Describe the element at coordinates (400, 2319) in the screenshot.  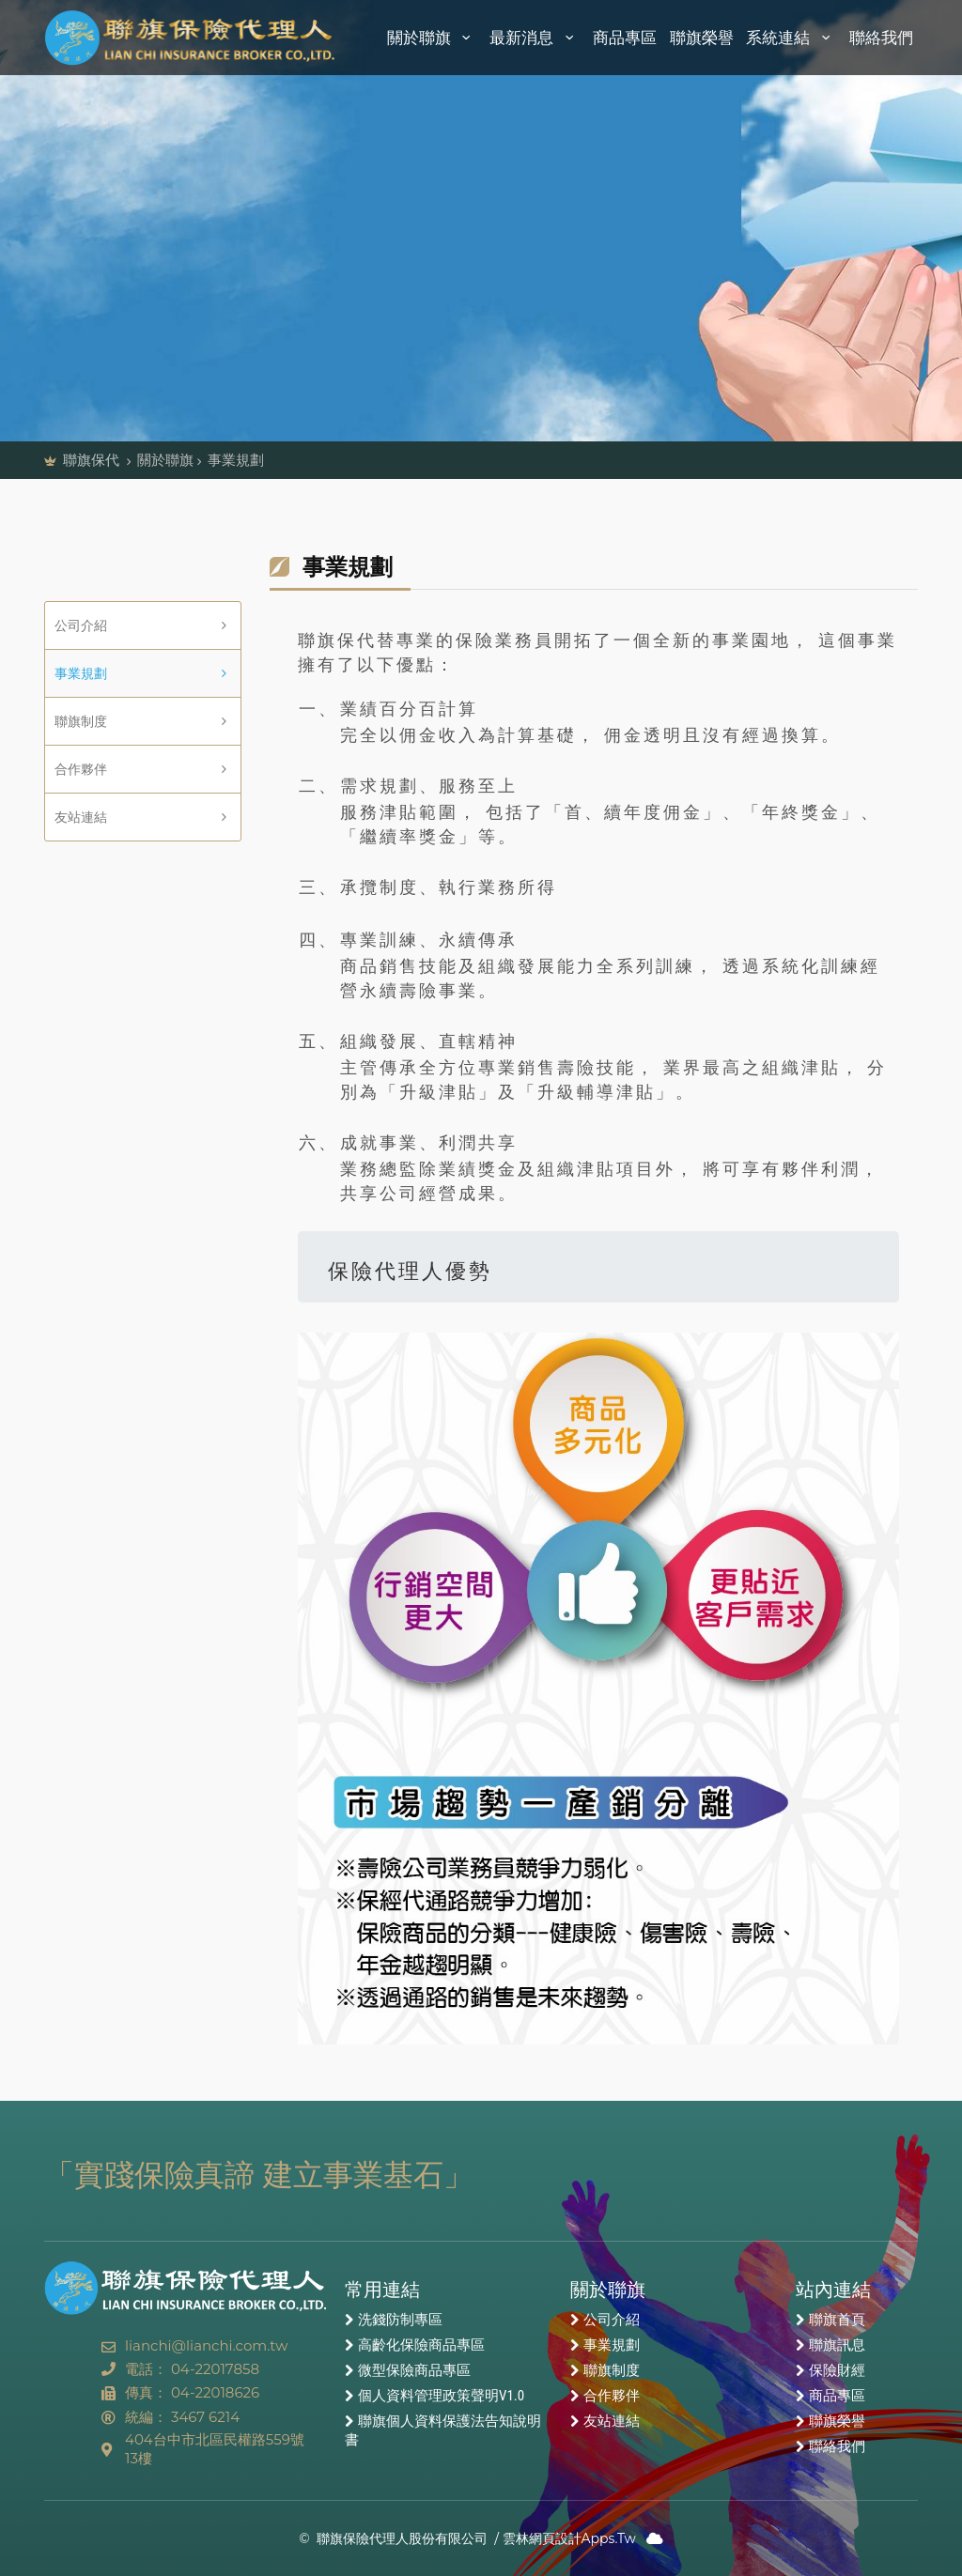
I see `洗錢防制專區` at that location.